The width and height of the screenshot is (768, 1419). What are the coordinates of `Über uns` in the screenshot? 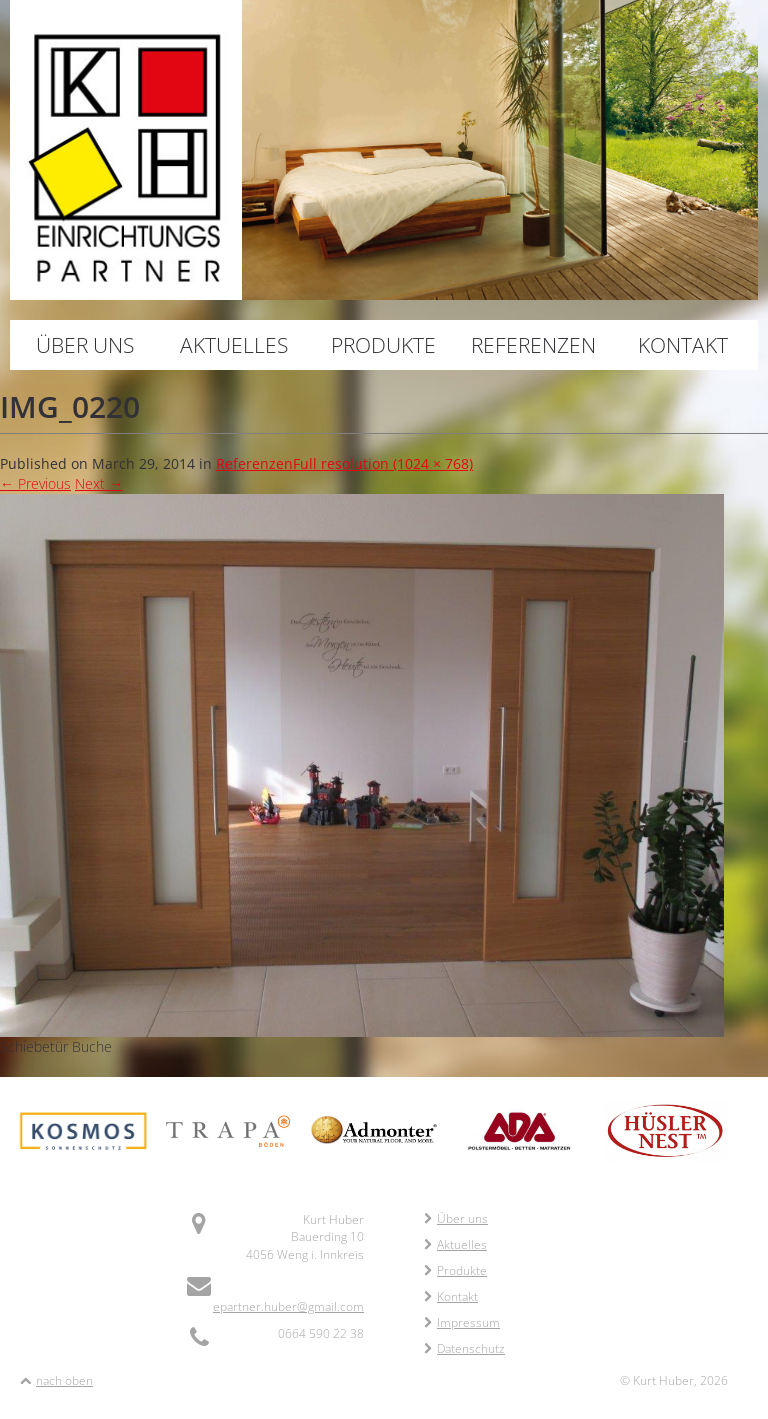 It's located at (85, 345).